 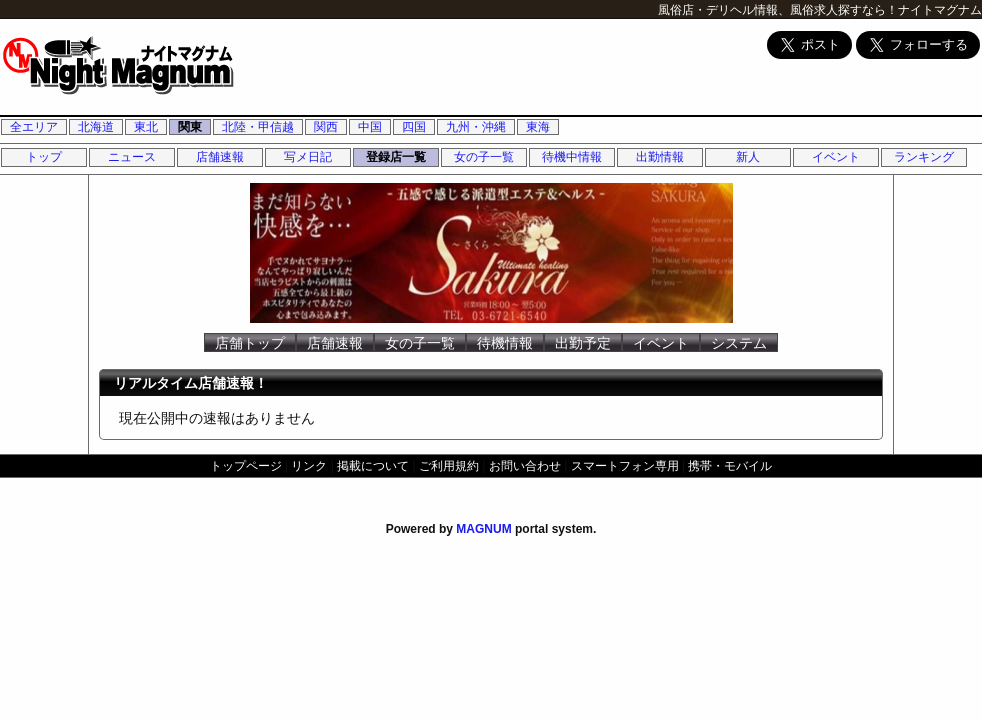 What do you see at coordinates (778, 10) in the screenshot?
I see `風俗店・デリヘル情報、風俗求人探すなら！` at bounding box center [778, 10].